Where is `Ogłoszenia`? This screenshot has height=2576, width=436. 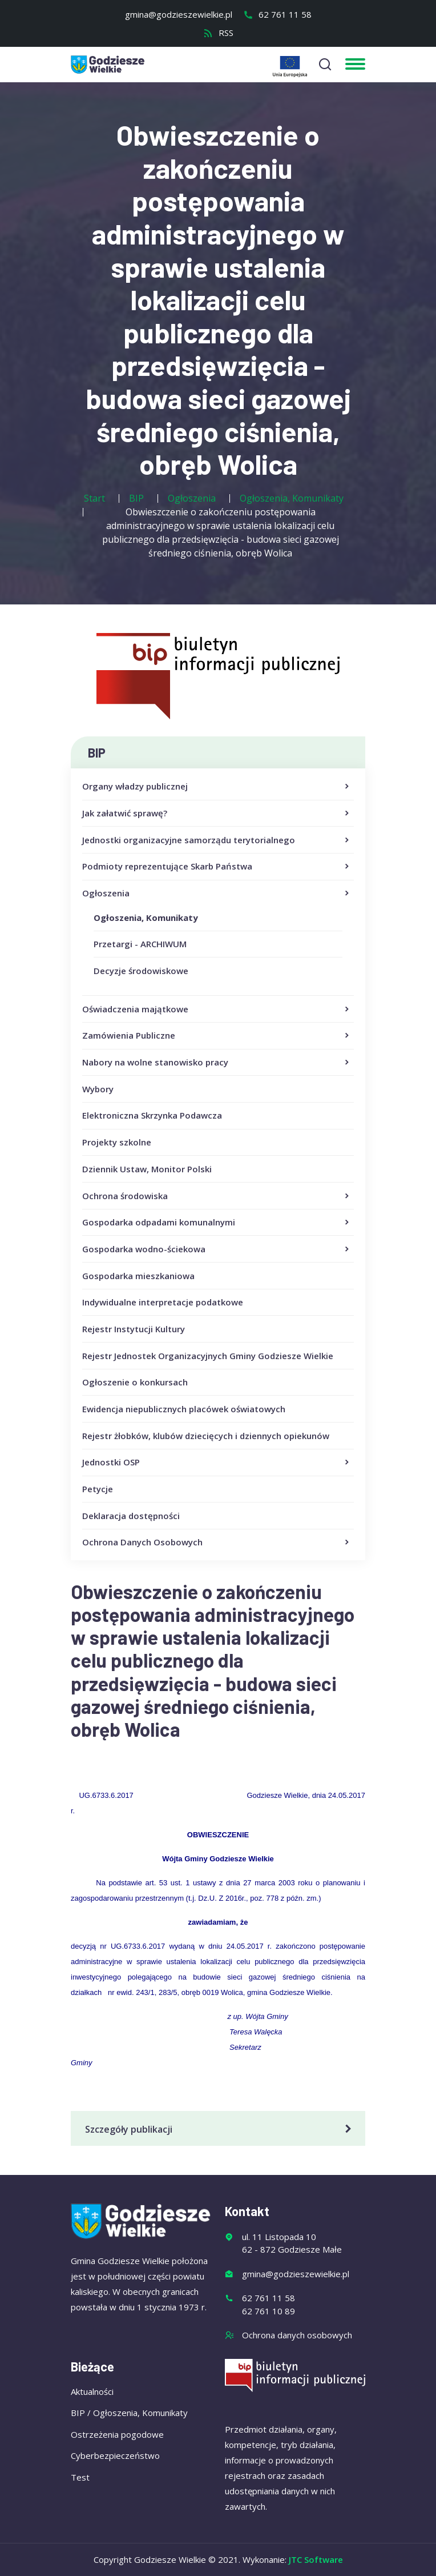
Ogłoszenia is located at coordinates (216, 893).